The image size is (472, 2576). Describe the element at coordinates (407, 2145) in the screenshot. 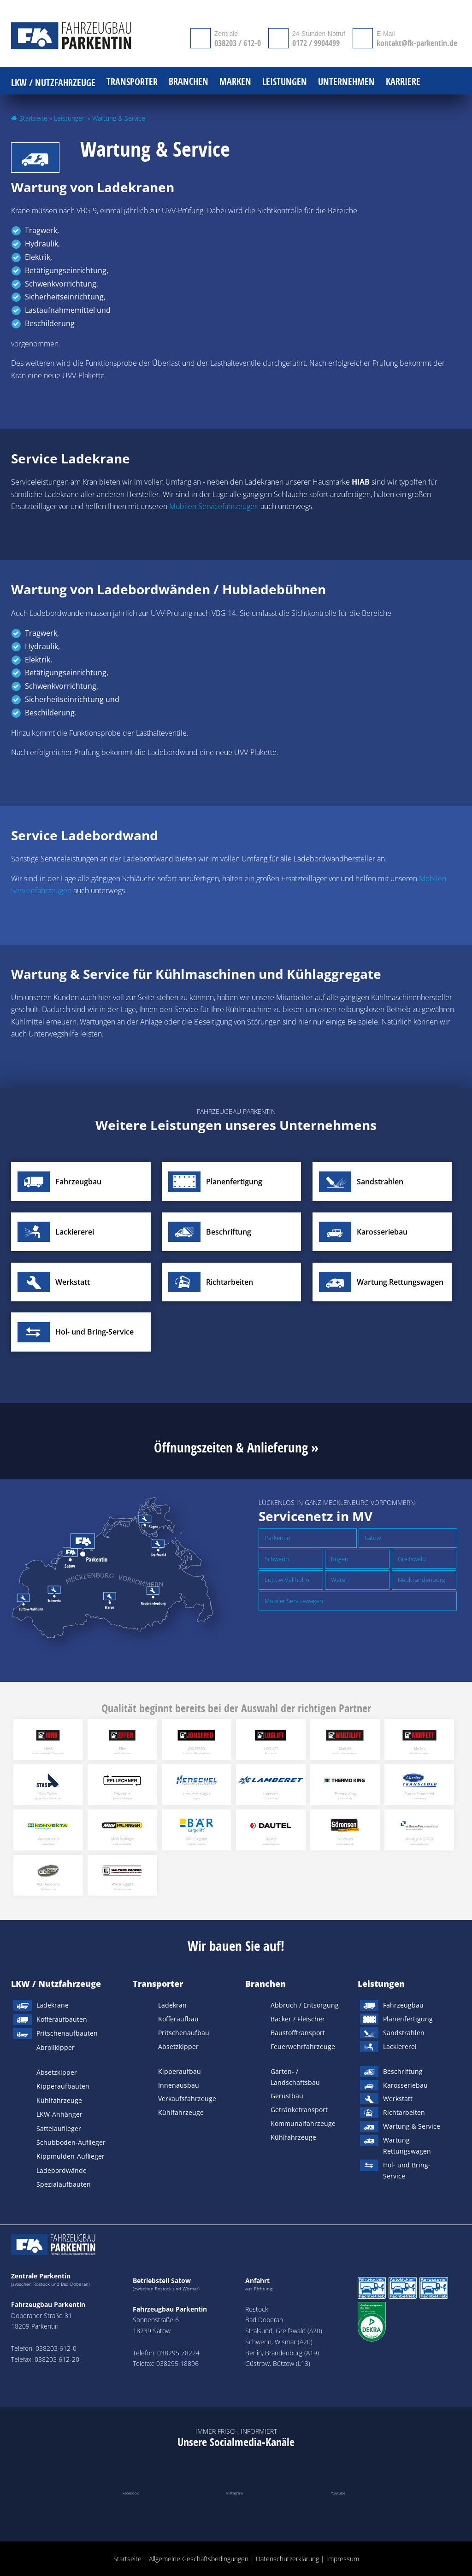

I see `Wartung Rettungswagen` at that location.